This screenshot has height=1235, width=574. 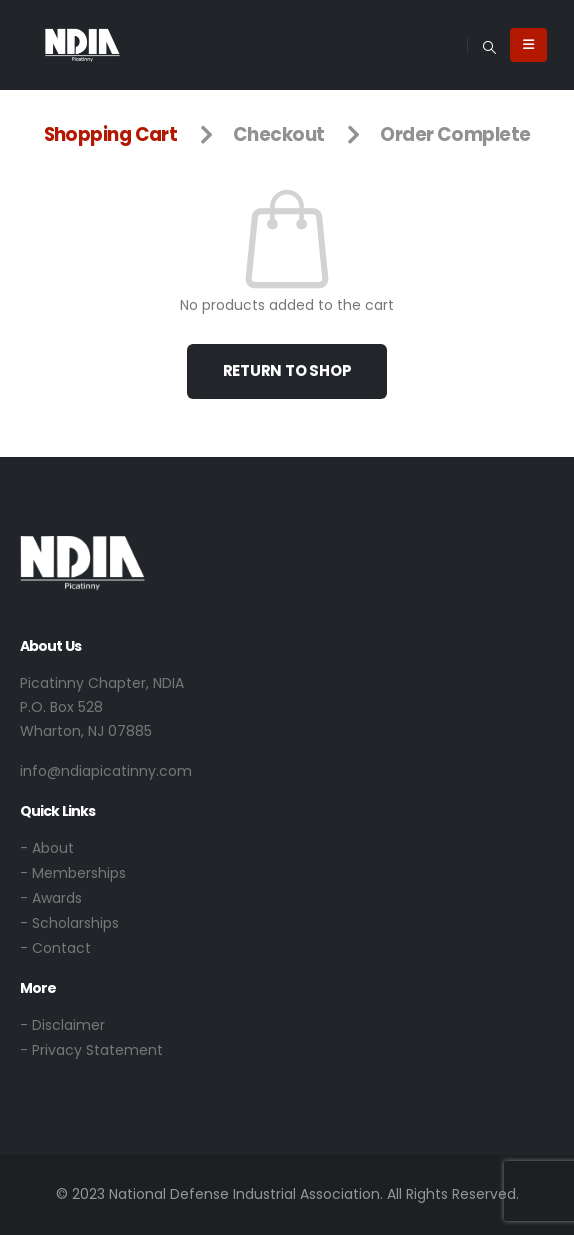 What do you see at coordinates (62, 1025) in the screenshot?
I see `- Disclaimer` at bounding box center [62, 1025].